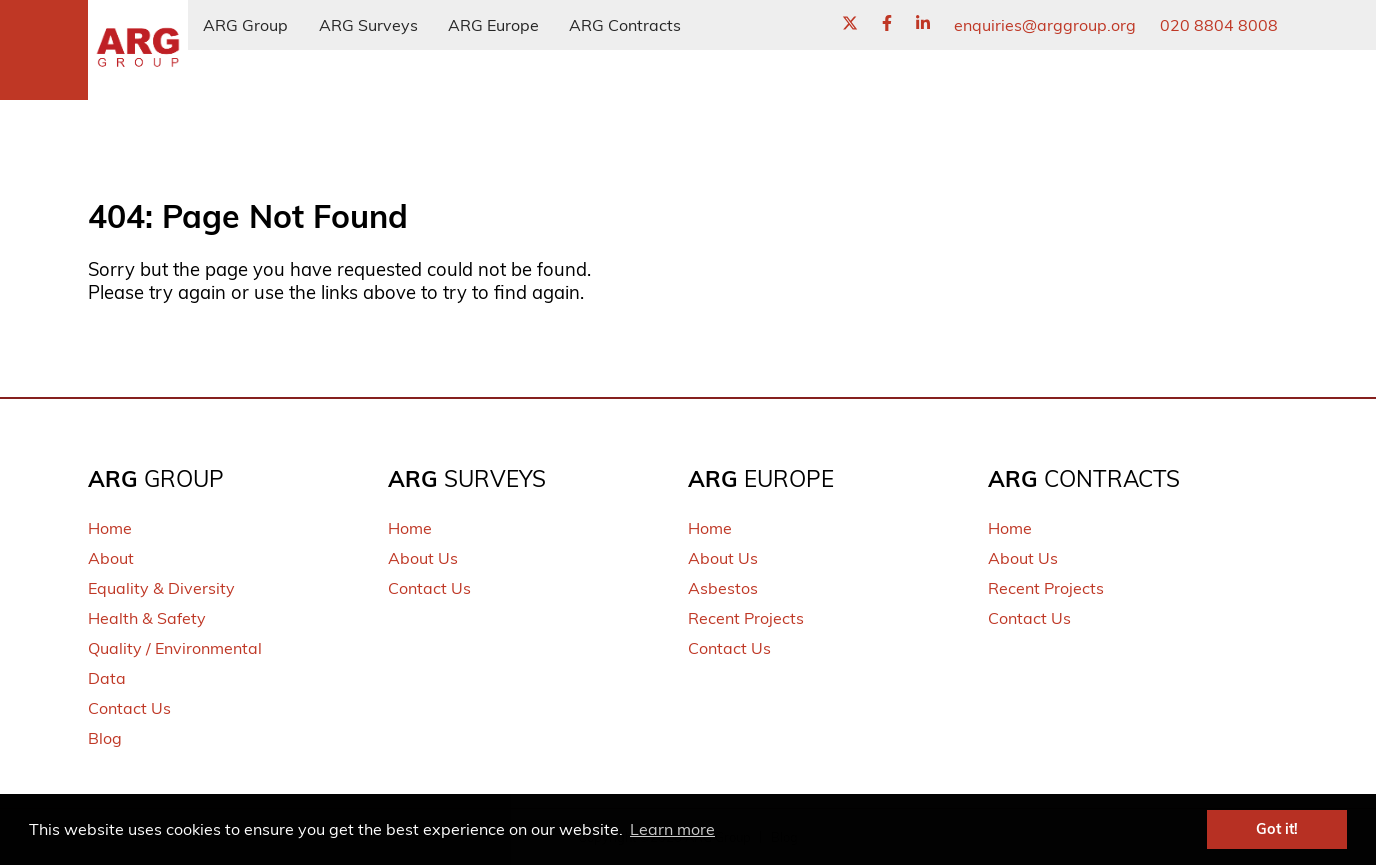  I want to click on Got it! [button], so click(1277, 829).